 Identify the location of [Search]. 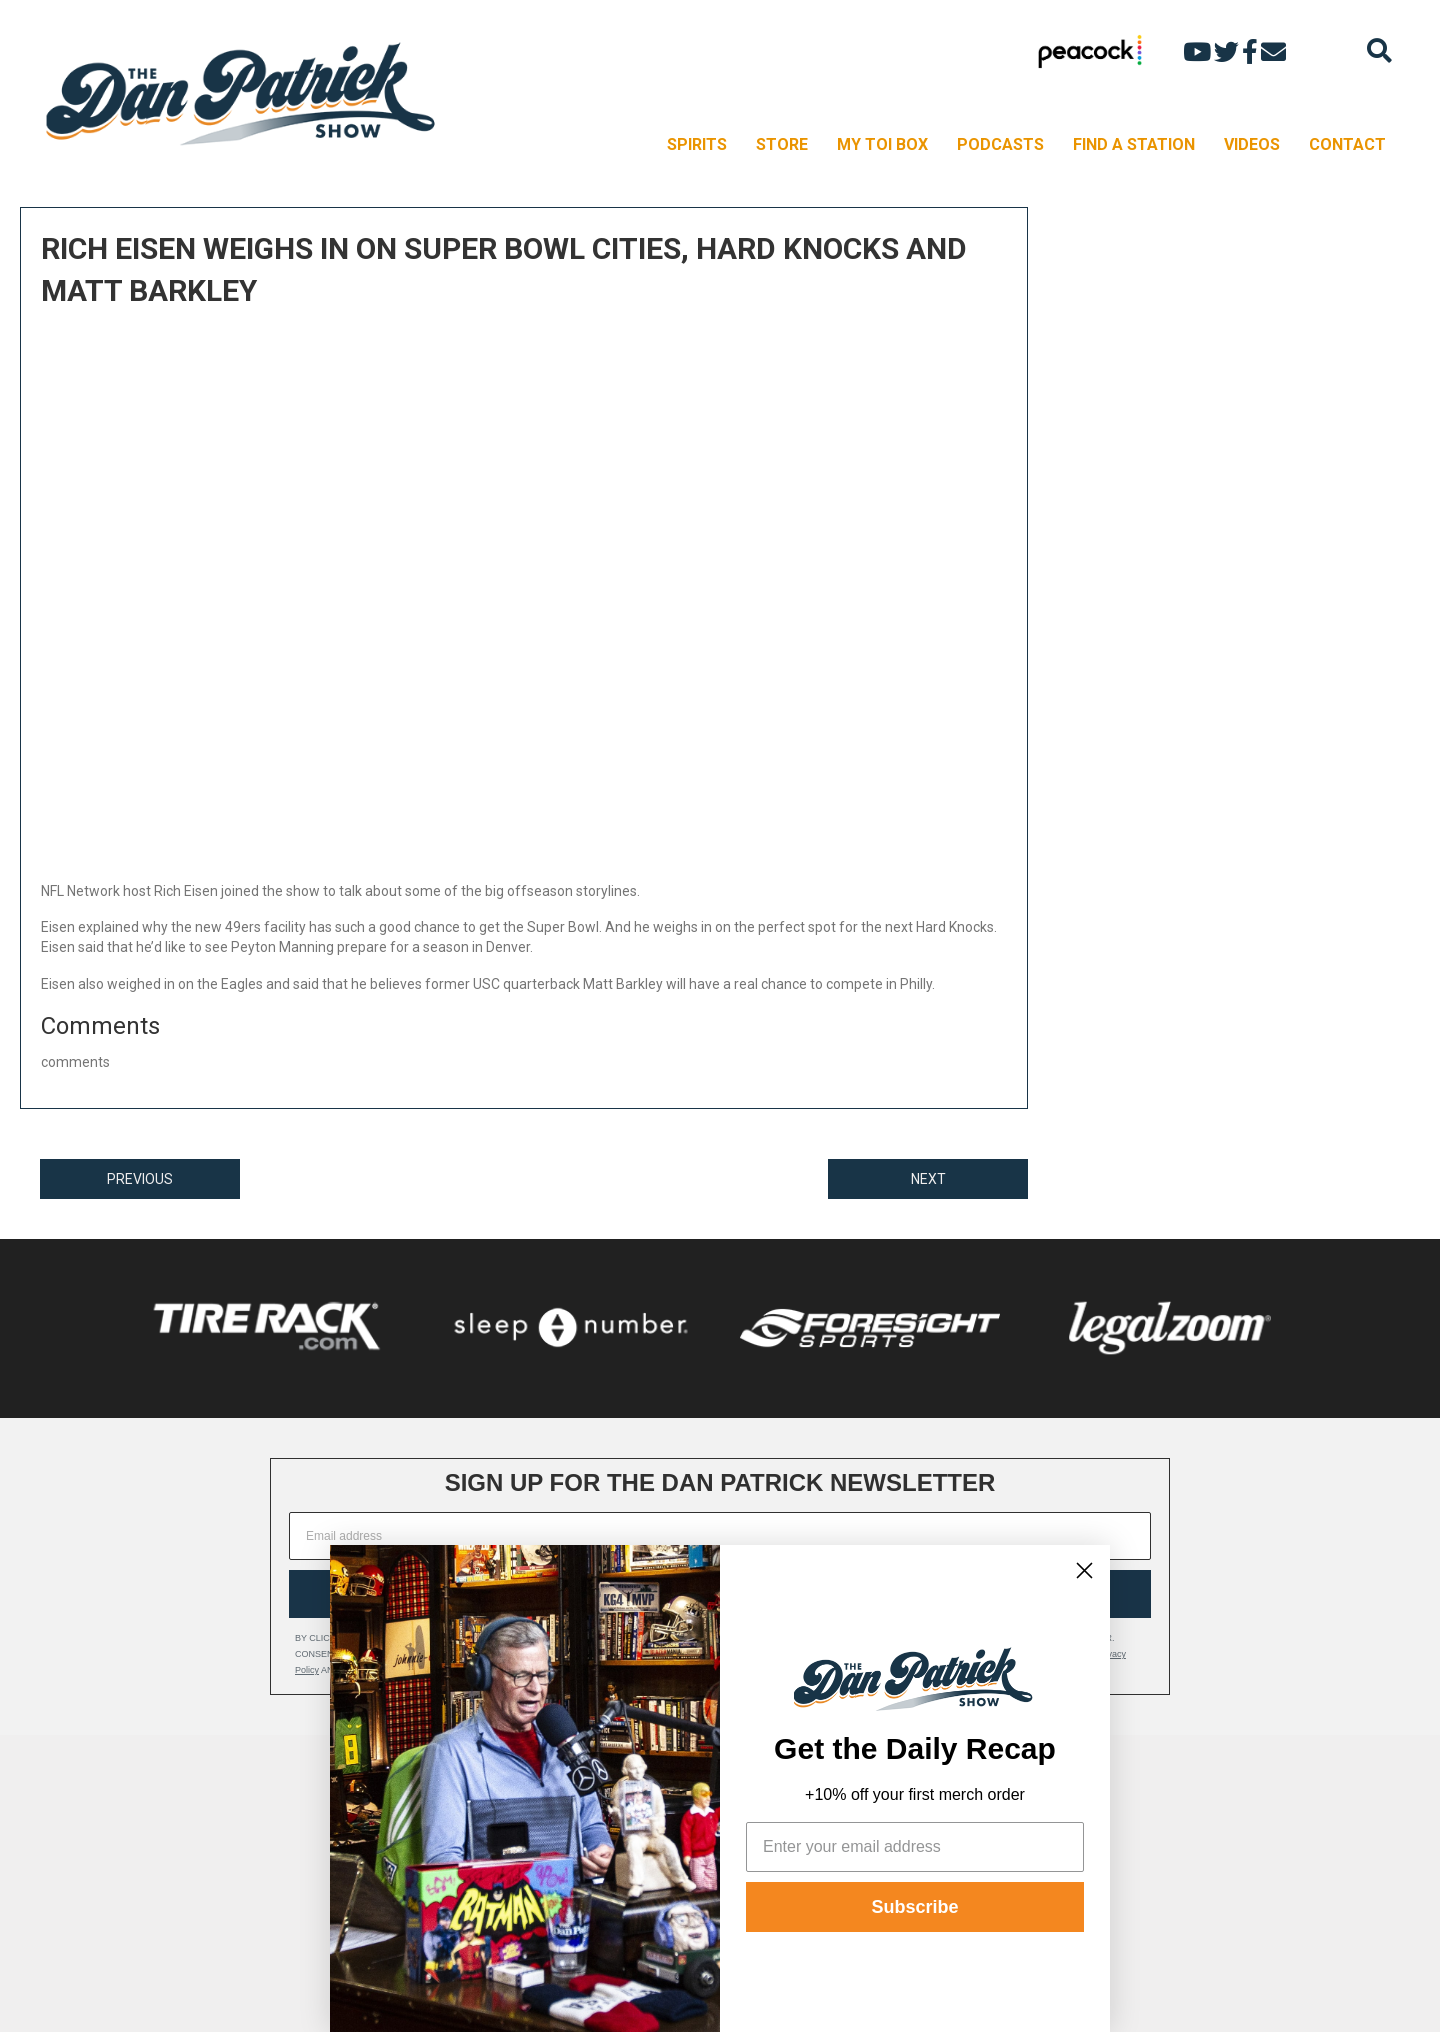
(1379, 50).